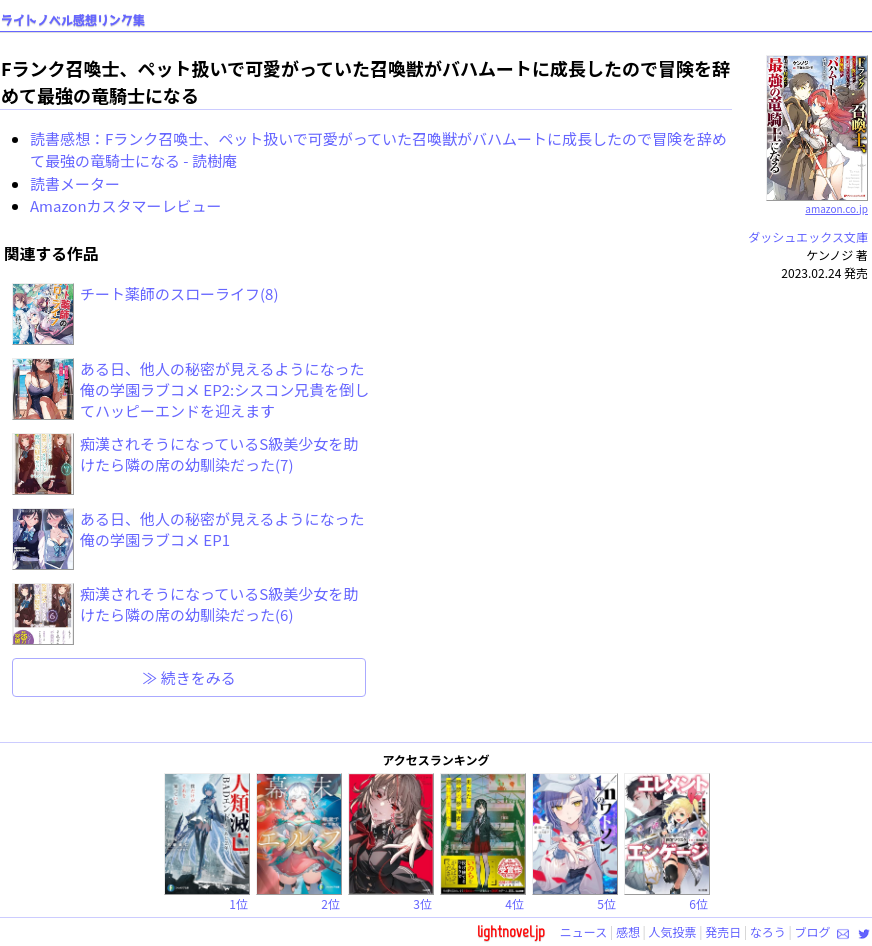 The height and width of the screenshot is (946, 872). What do you see at coordinates (768, 931) in the screenshot?
I see `なろう` at bounding box center [768, 931].